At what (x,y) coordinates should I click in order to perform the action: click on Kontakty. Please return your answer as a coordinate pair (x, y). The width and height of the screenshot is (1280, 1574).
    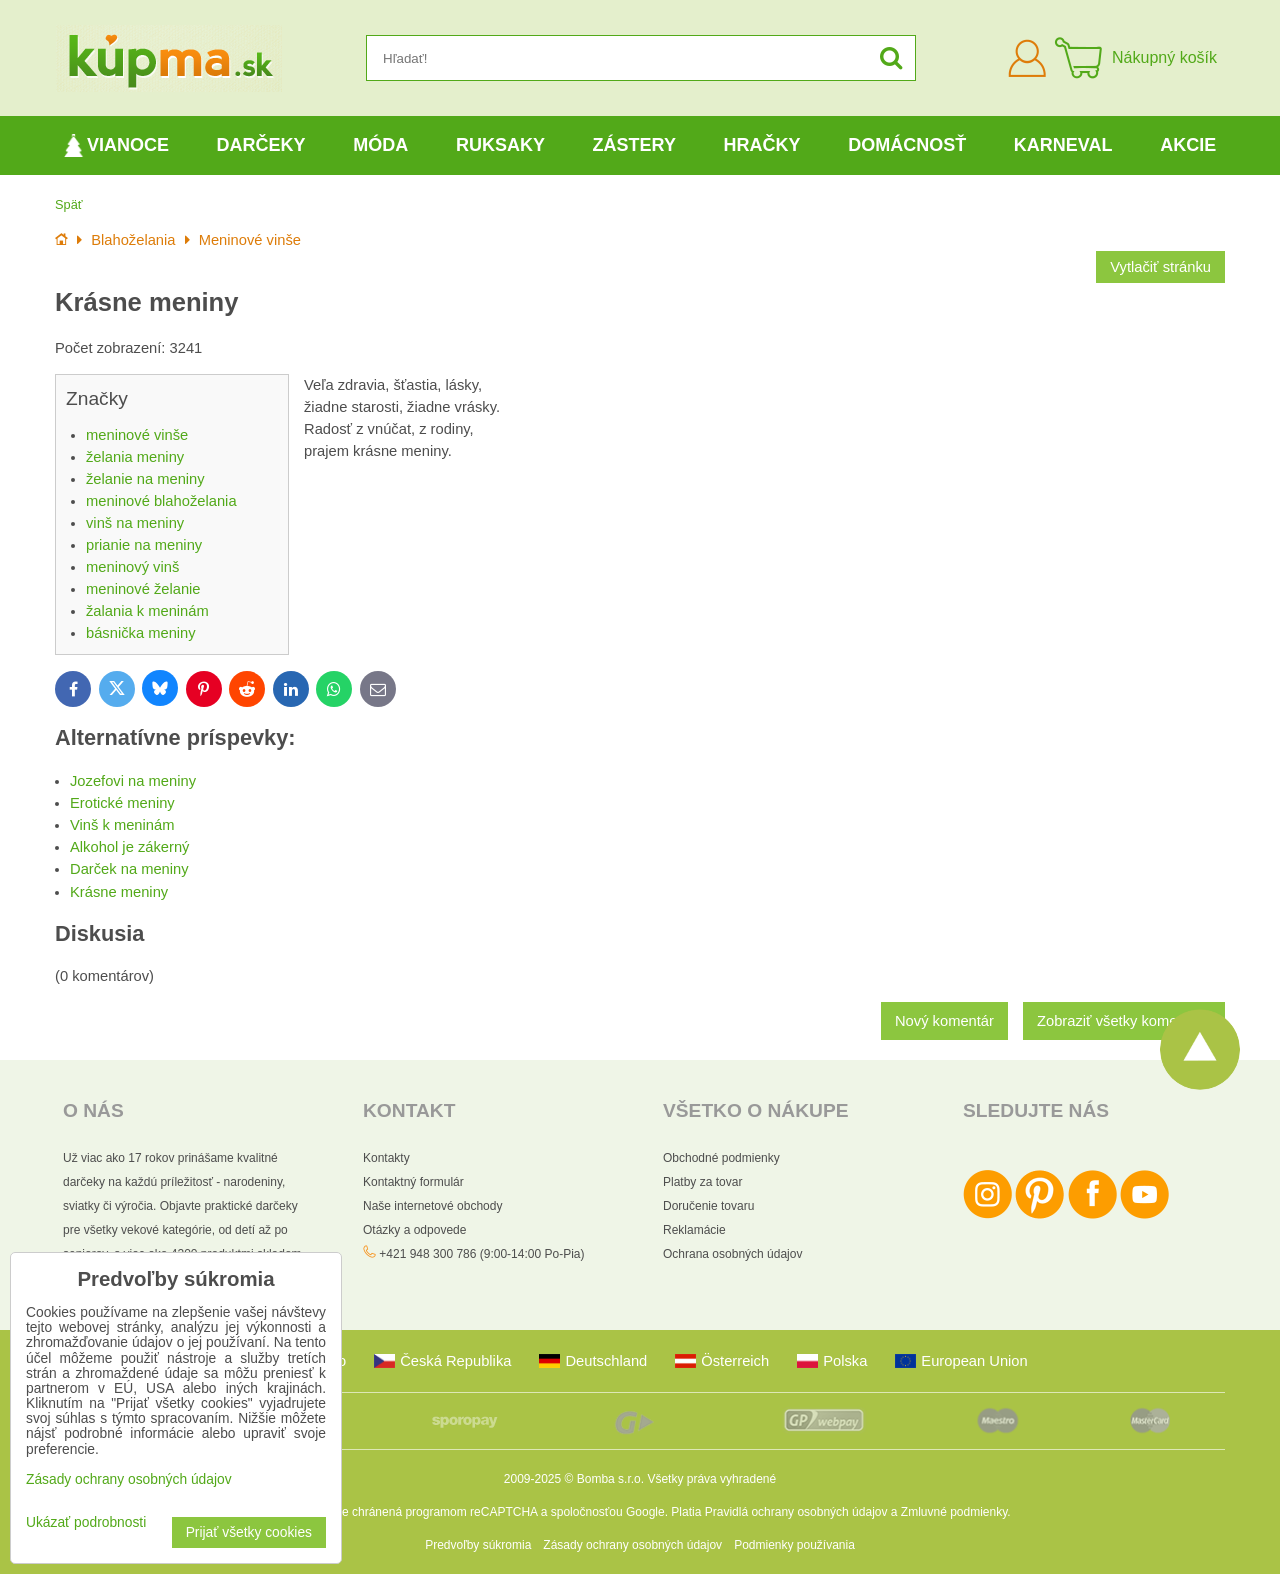
    Looking at the image, I should click on (386, 1158).